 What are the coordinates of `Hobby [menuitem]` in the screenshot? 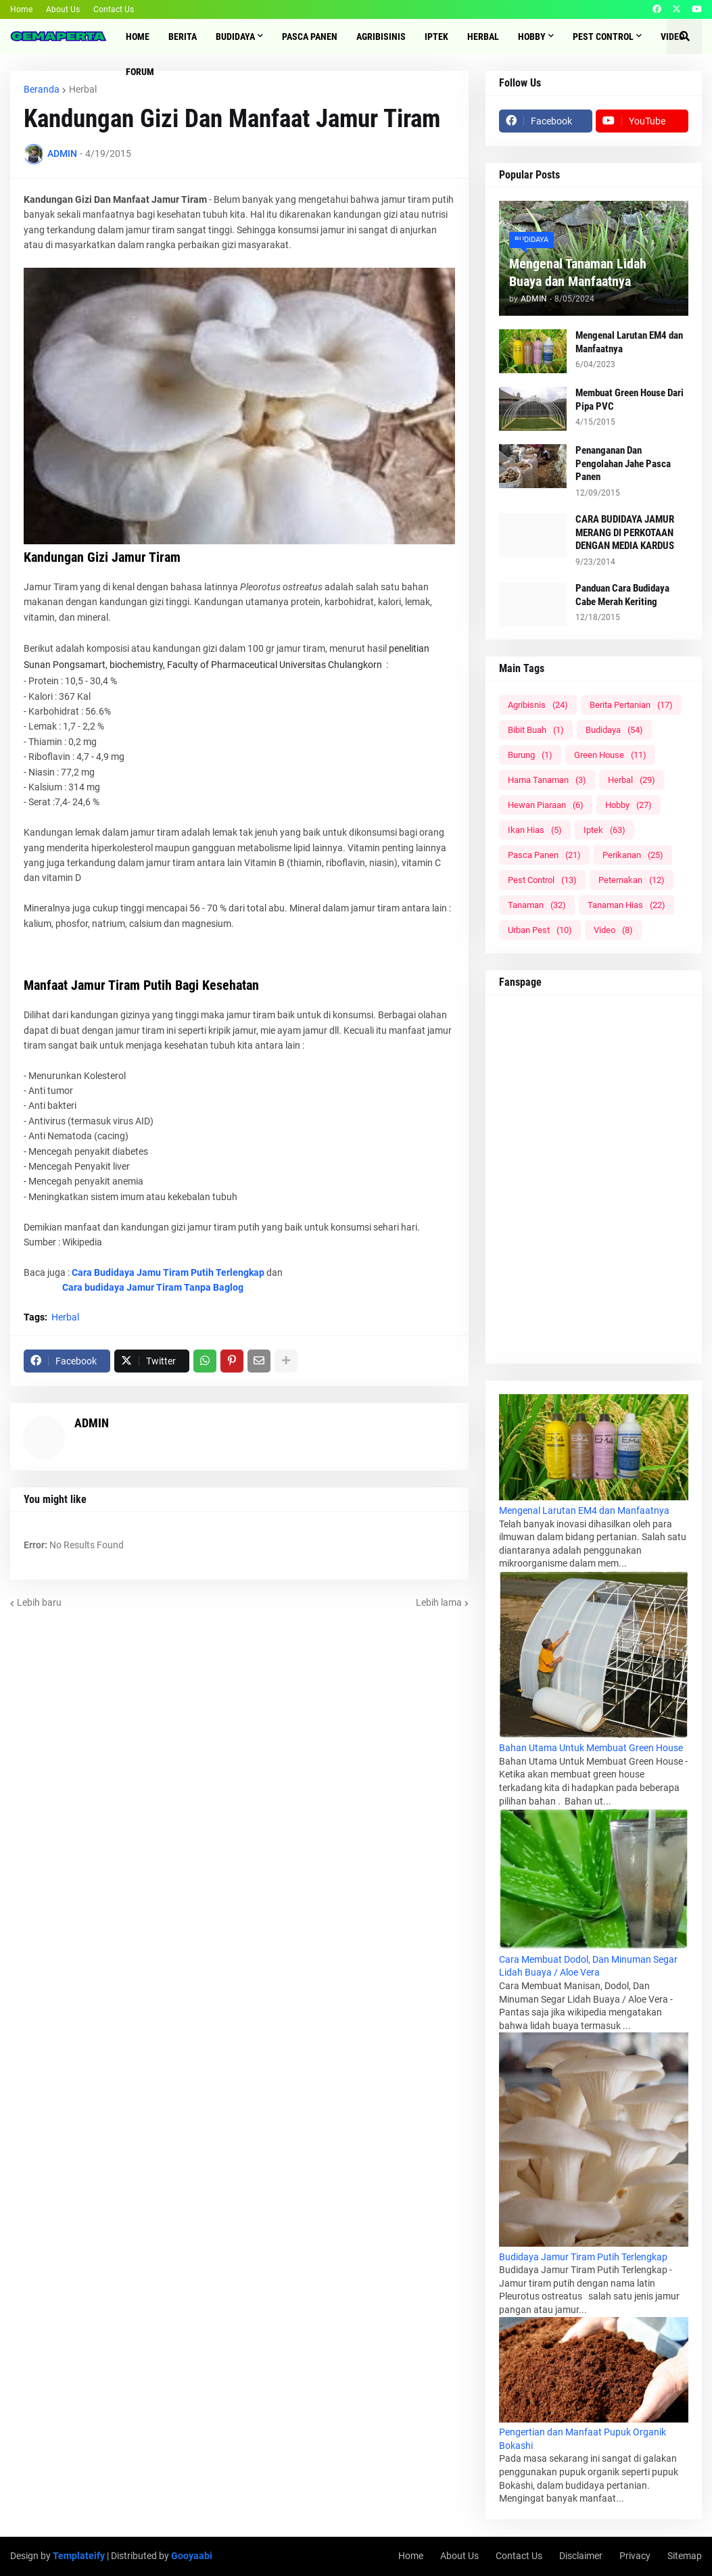 It's located at (532, 36).